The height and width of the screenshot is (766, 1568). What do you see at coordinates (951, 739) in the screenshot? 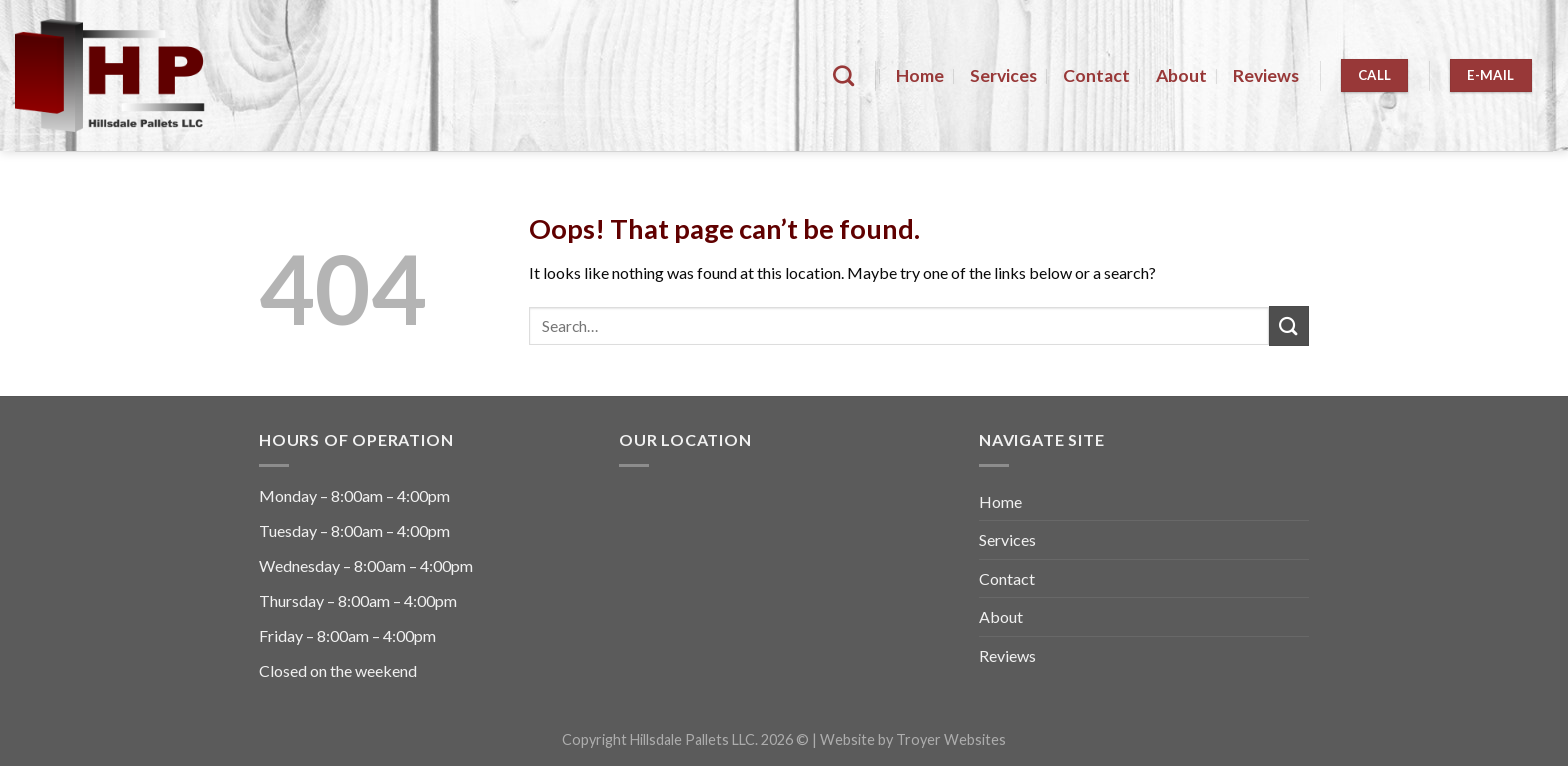
I see `Troyer Websites` at bounding box center [951, 739].